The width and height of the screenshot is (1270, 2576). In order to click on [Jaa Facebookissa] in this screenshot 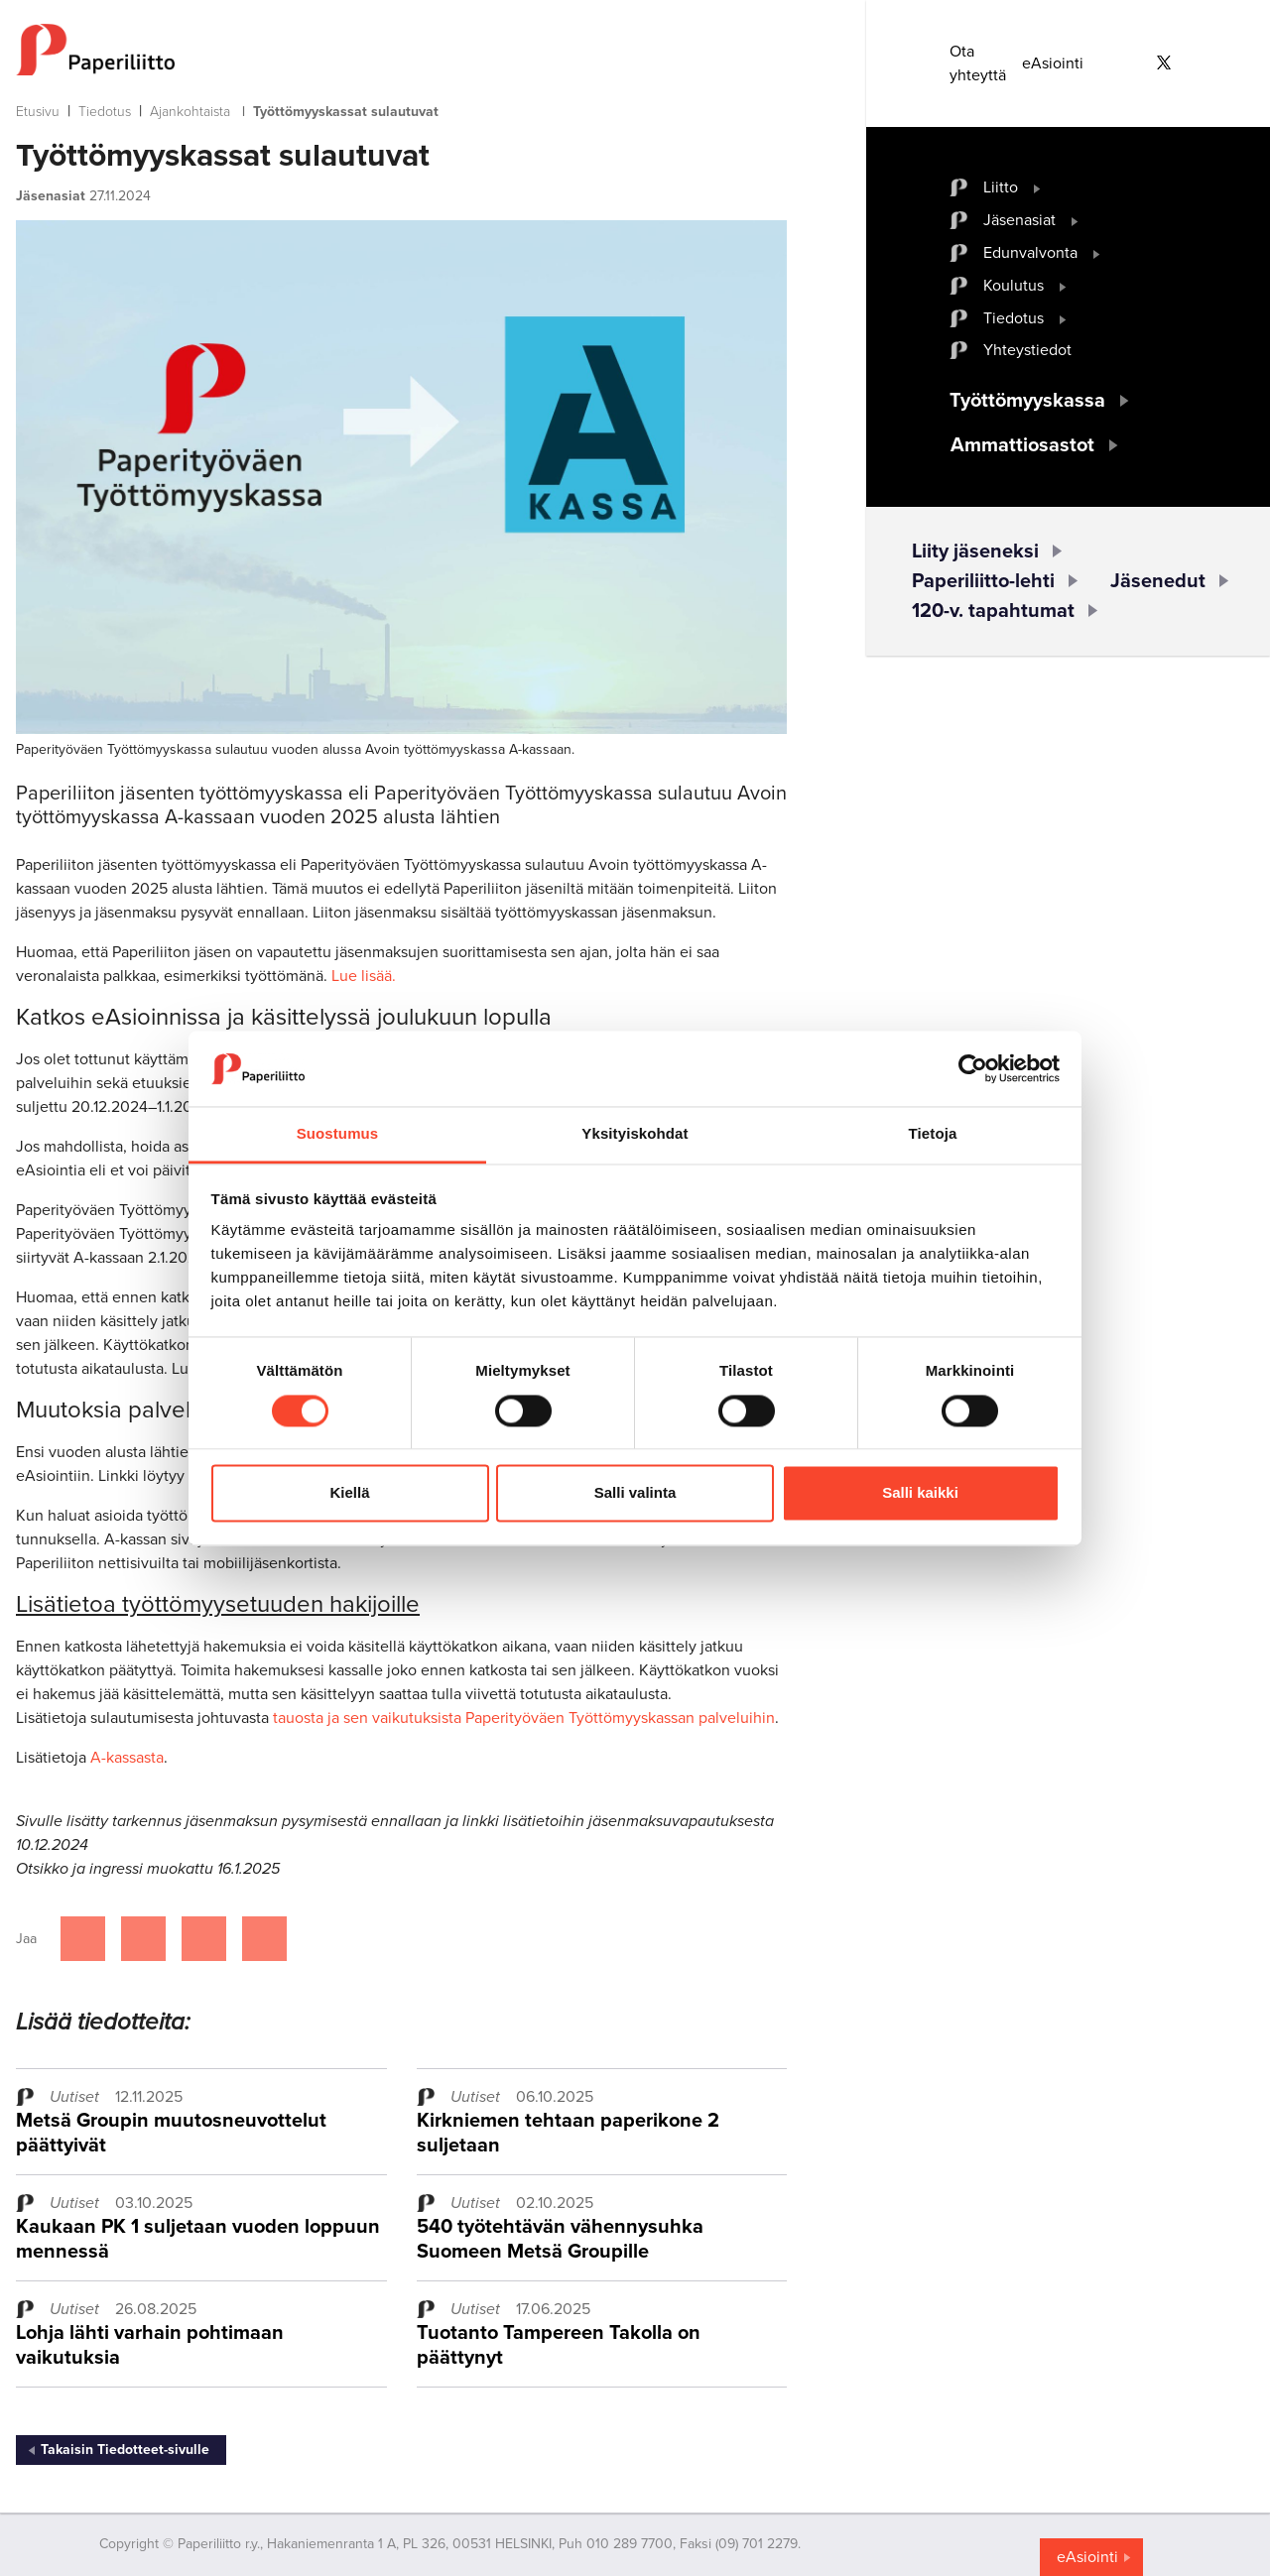, I will do `click(83, 1938)`.